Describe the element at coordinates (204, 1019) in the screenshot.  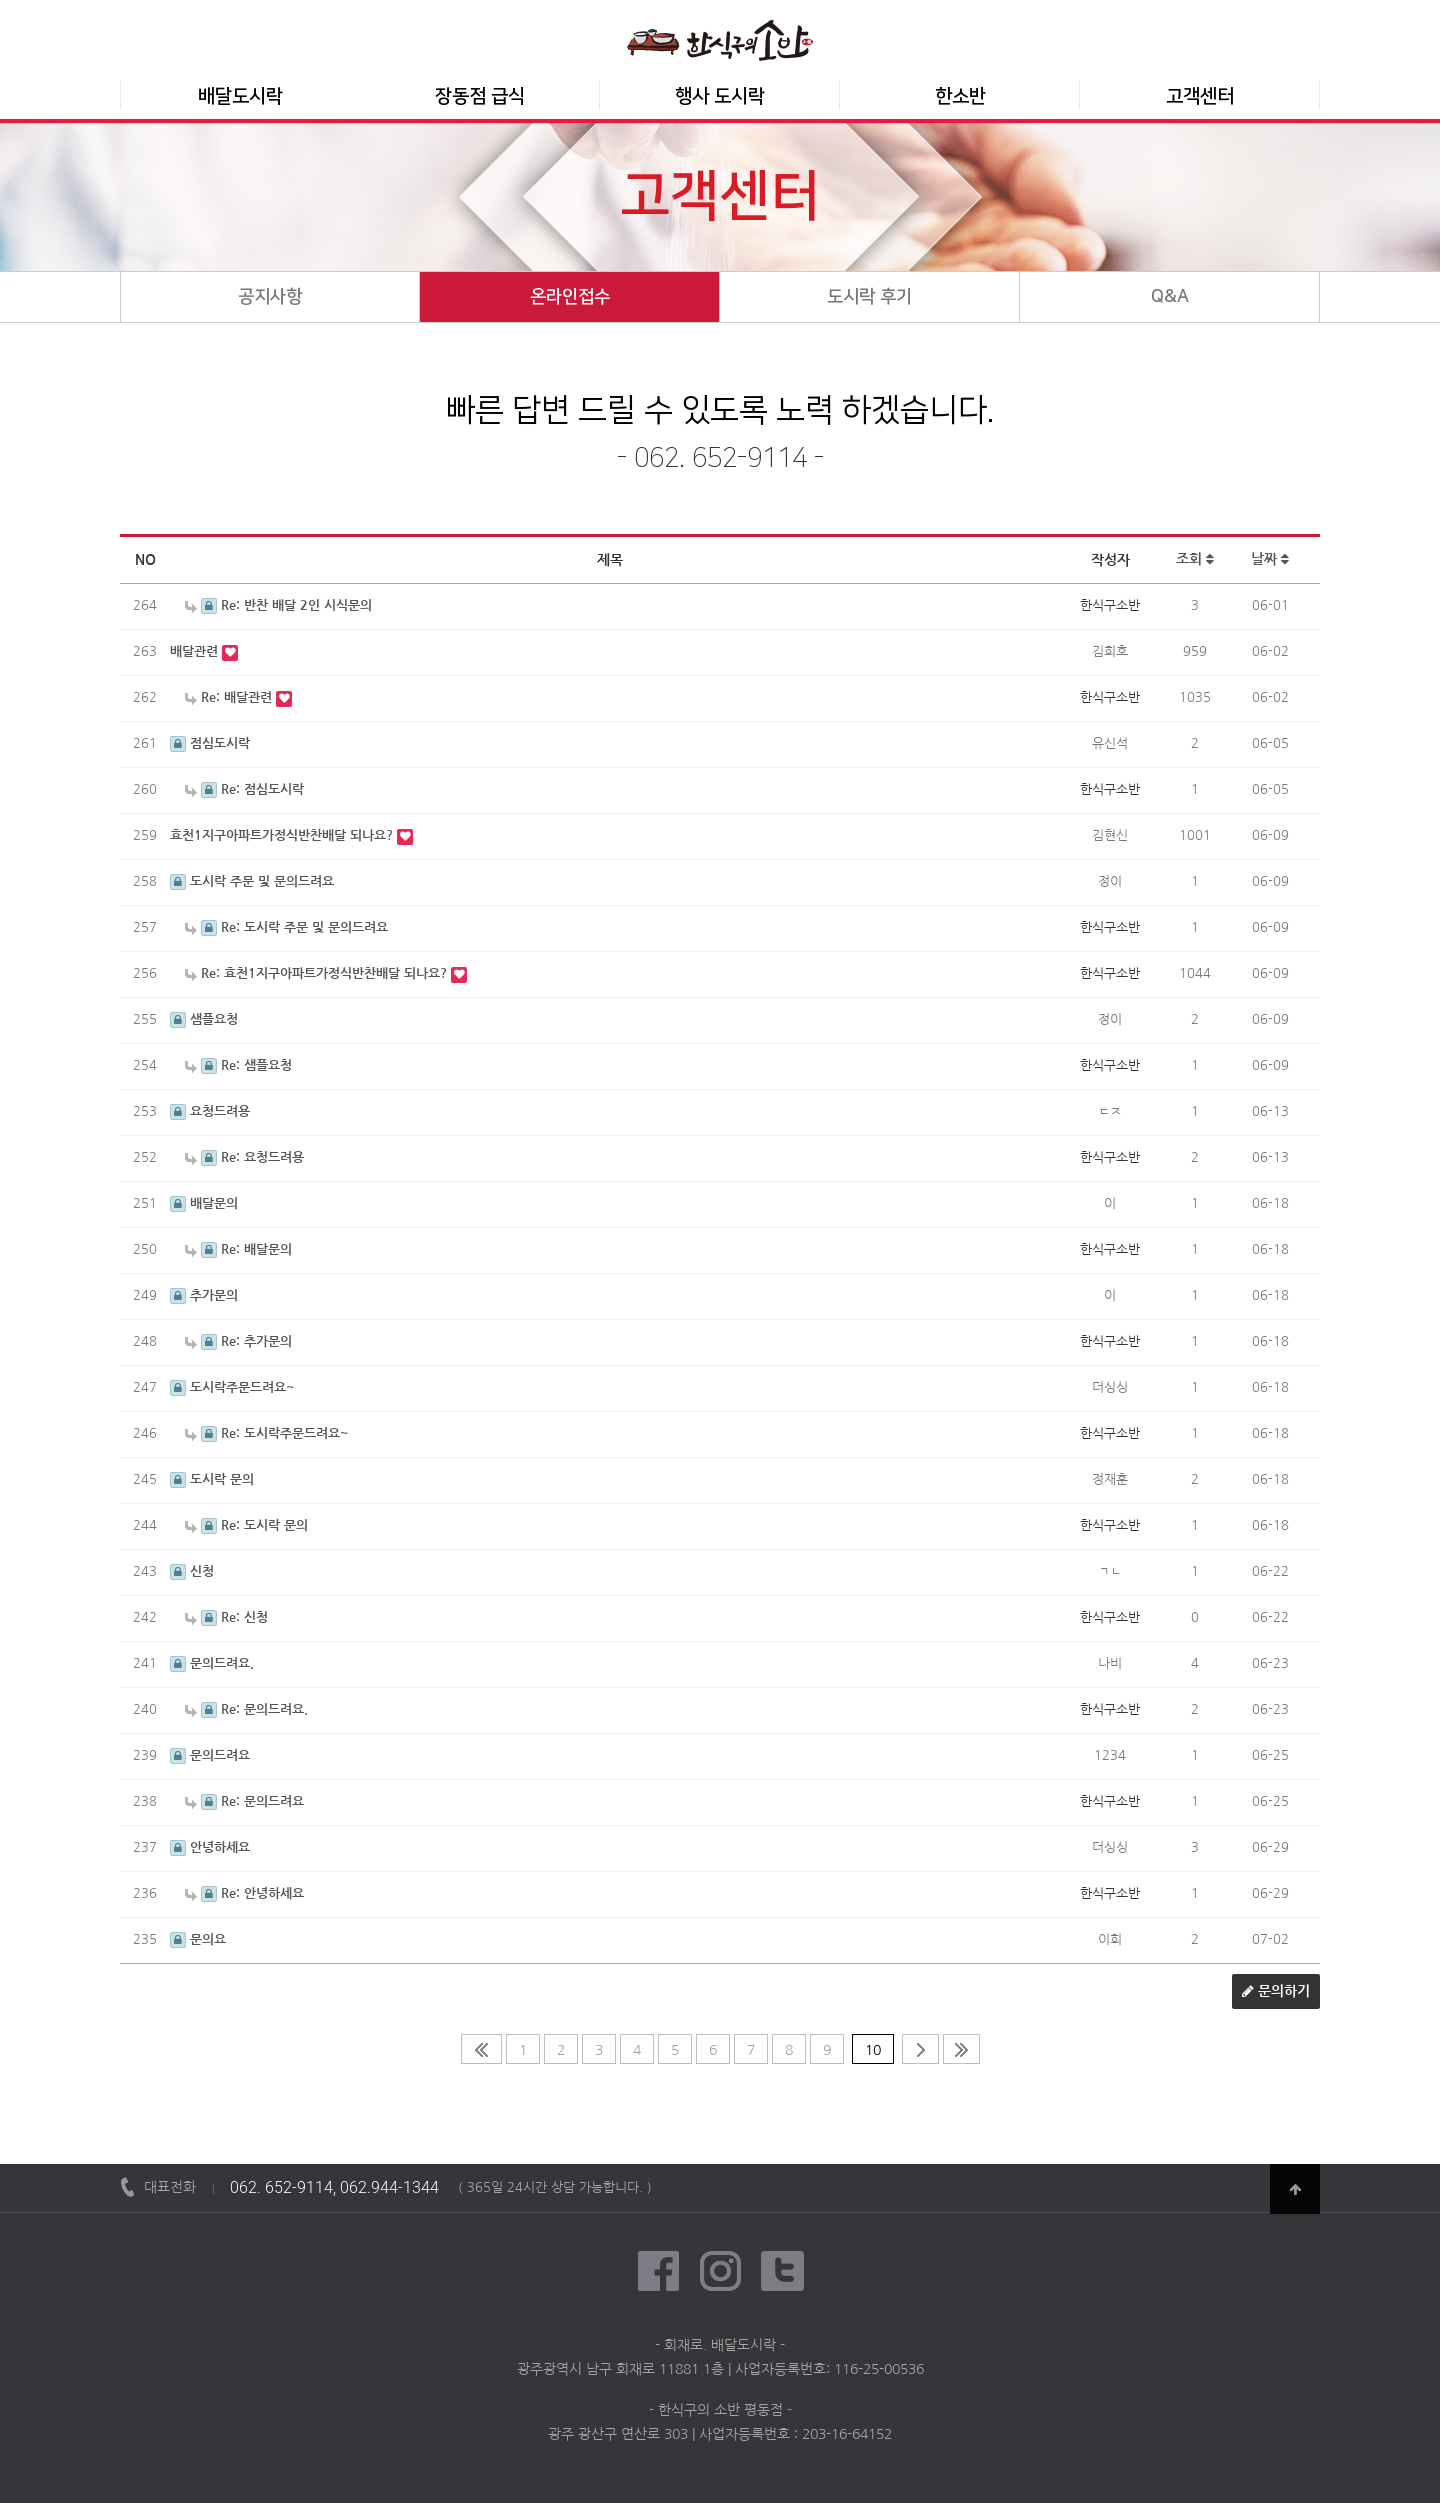
I see `샘플요청` at that location.